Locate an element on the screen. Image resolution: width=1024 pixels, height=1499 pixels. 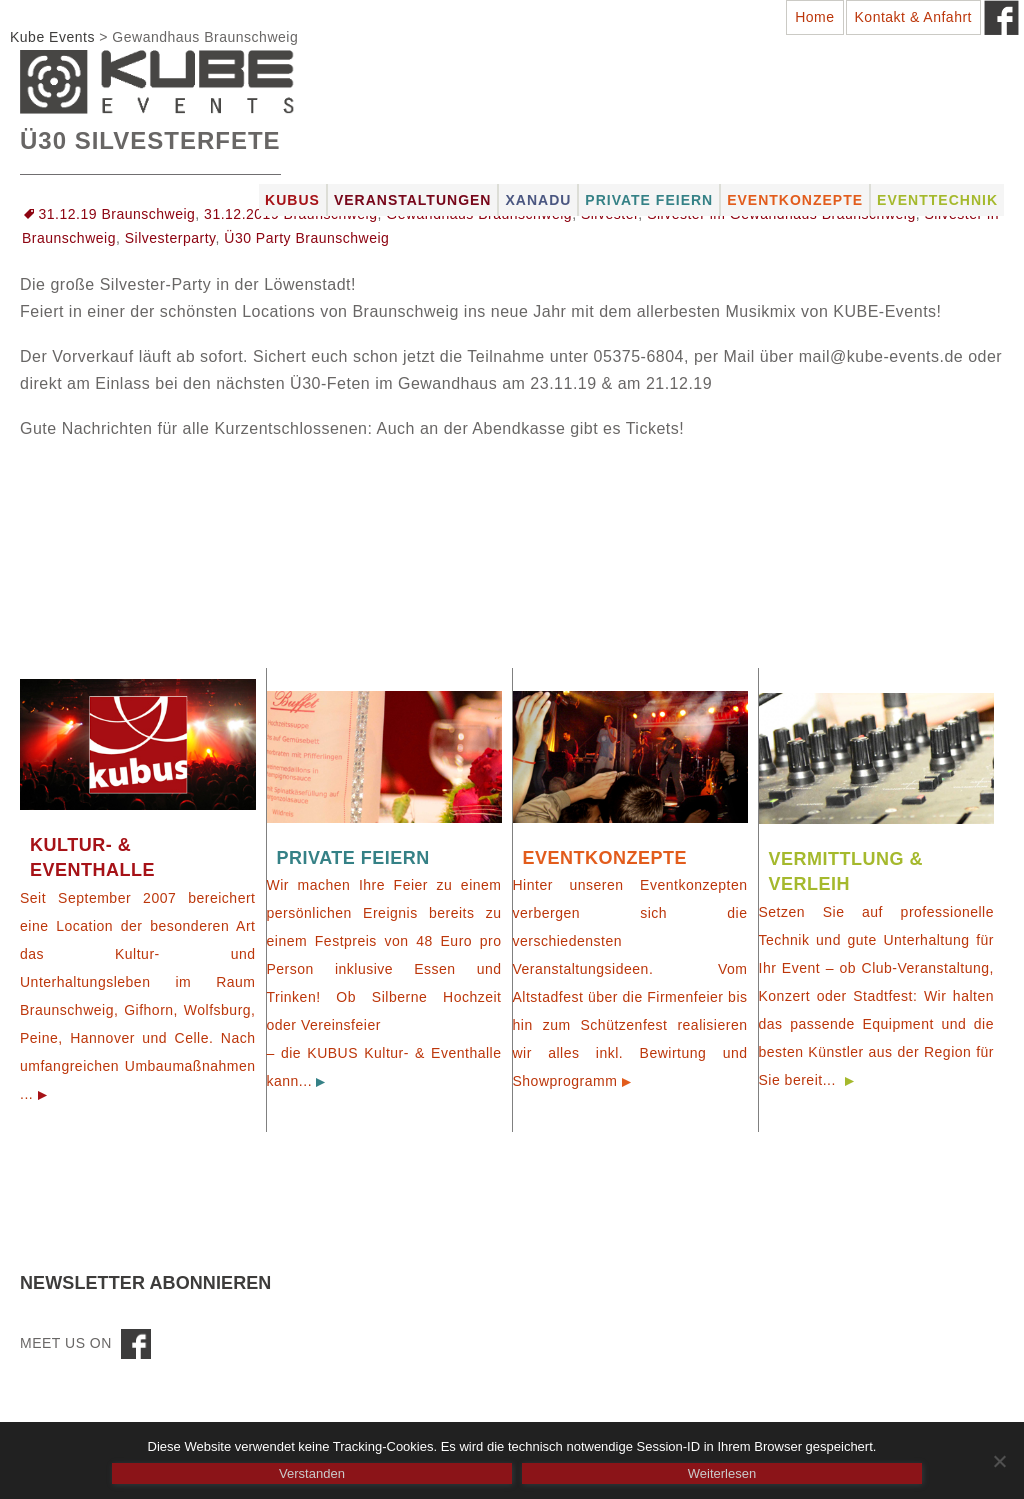
Home is located at coordinates (814, 17).